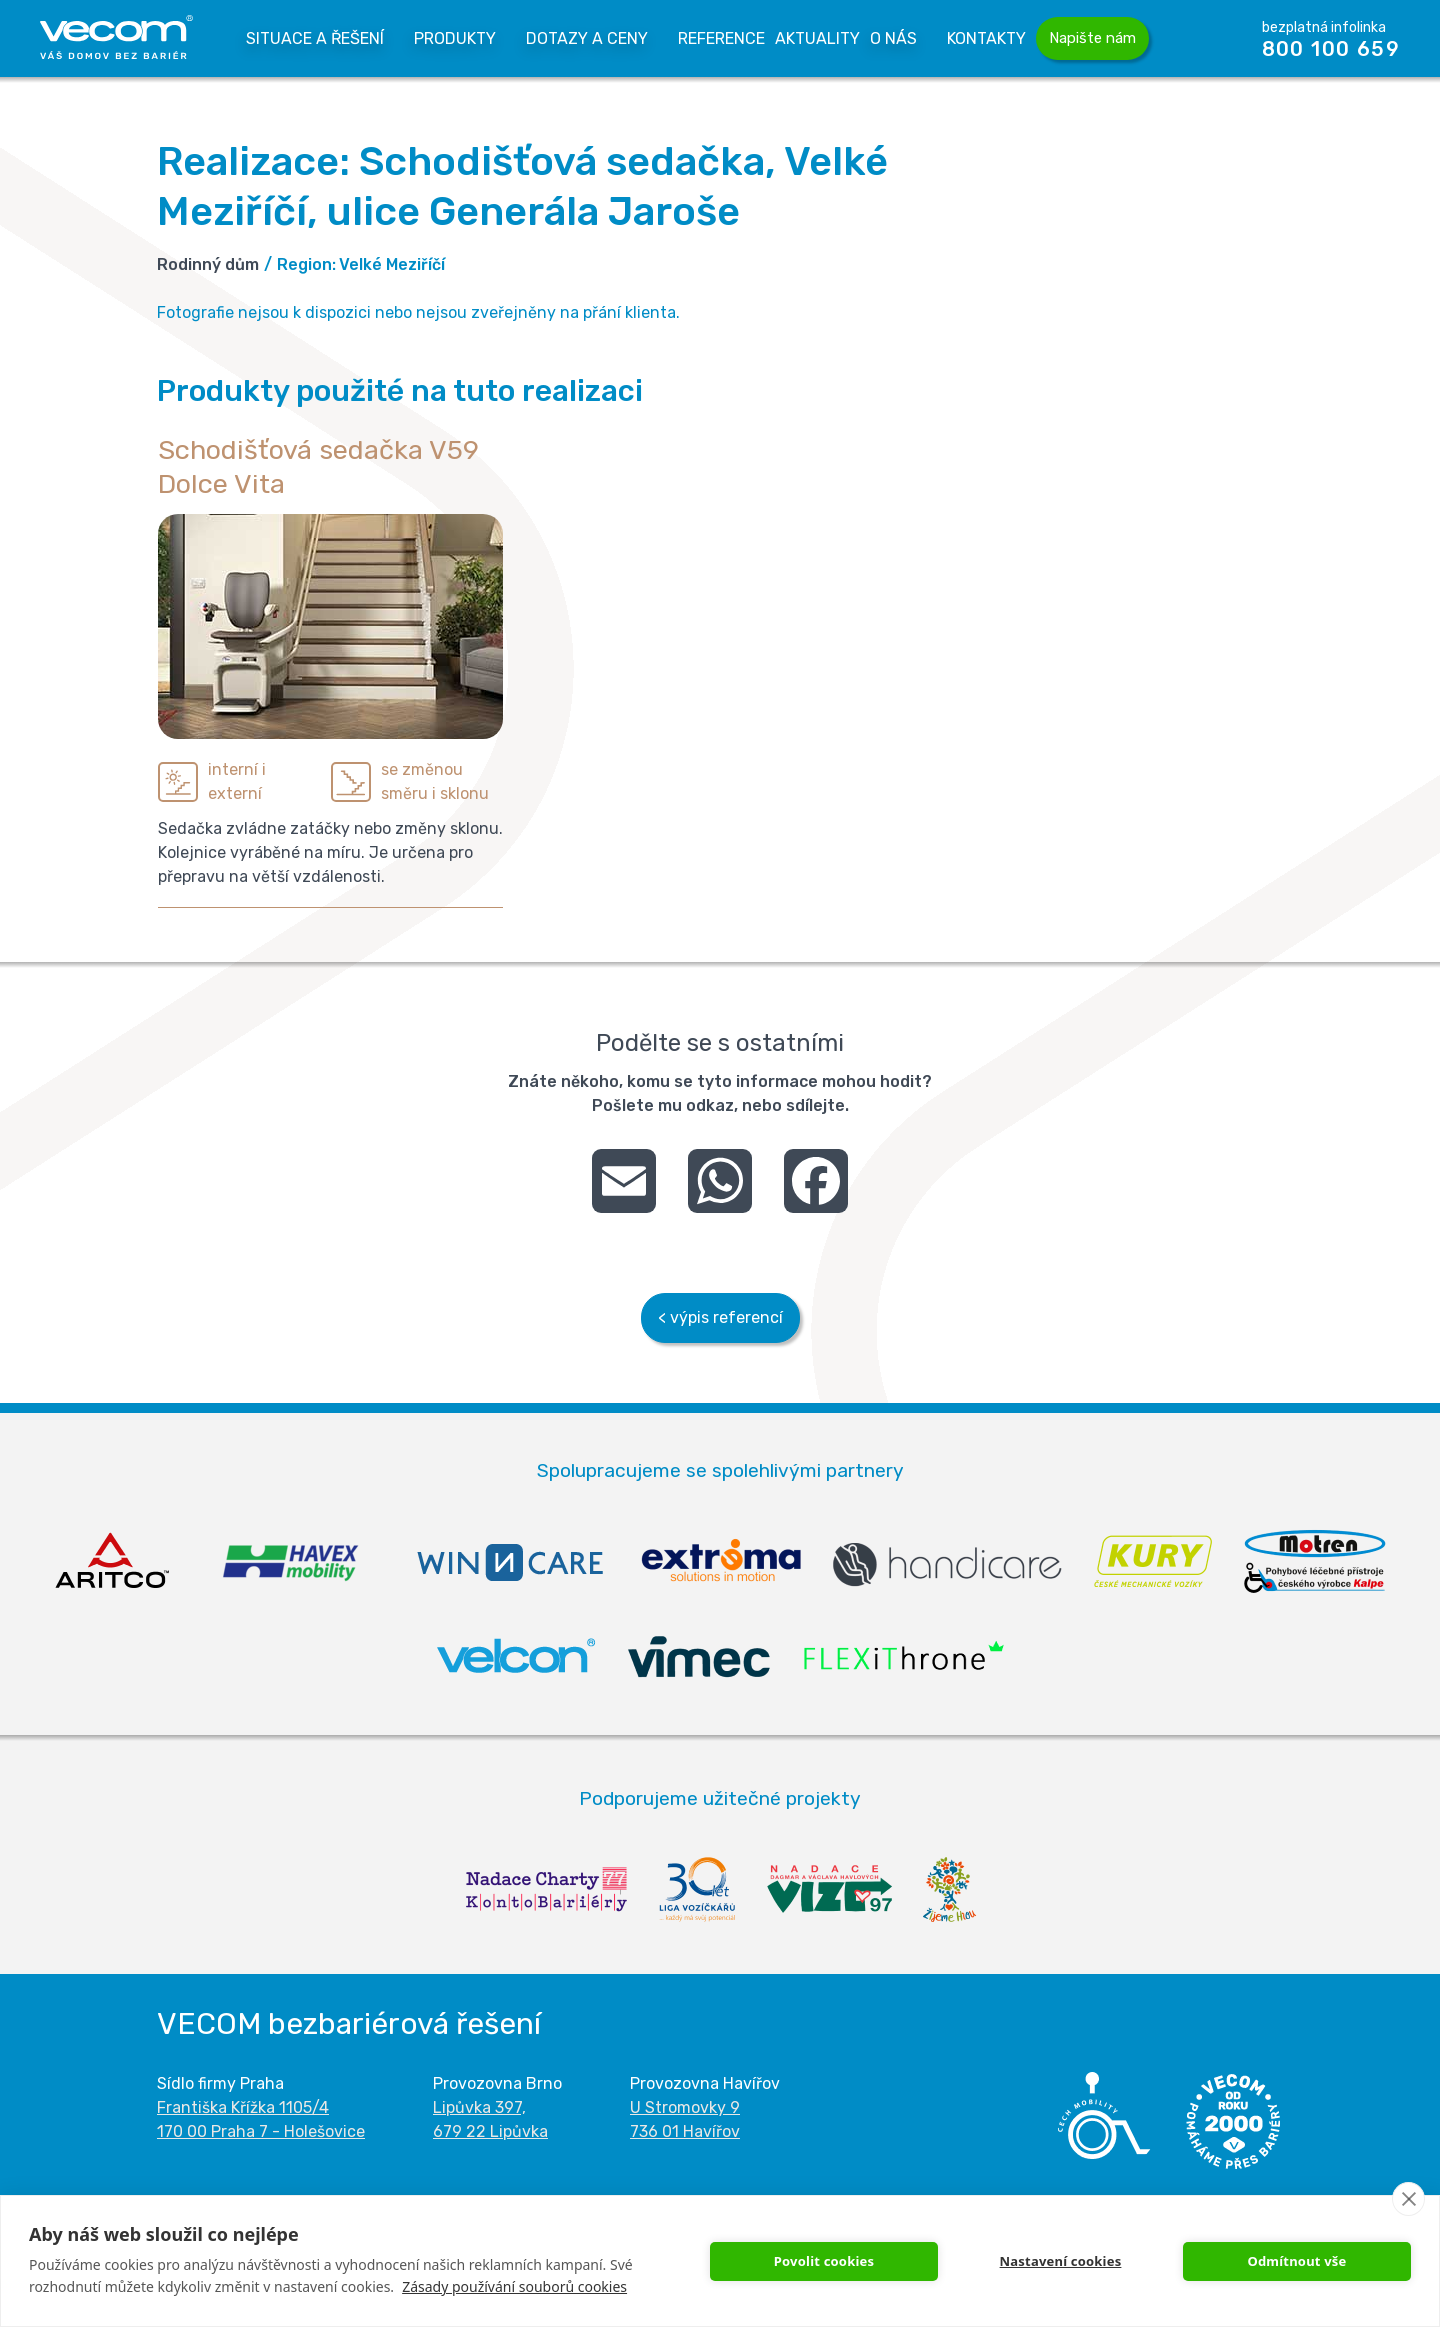 This screenshot has height=2327, width=1440. I want to click on Nastavení cookies, so click(1061, 2261).